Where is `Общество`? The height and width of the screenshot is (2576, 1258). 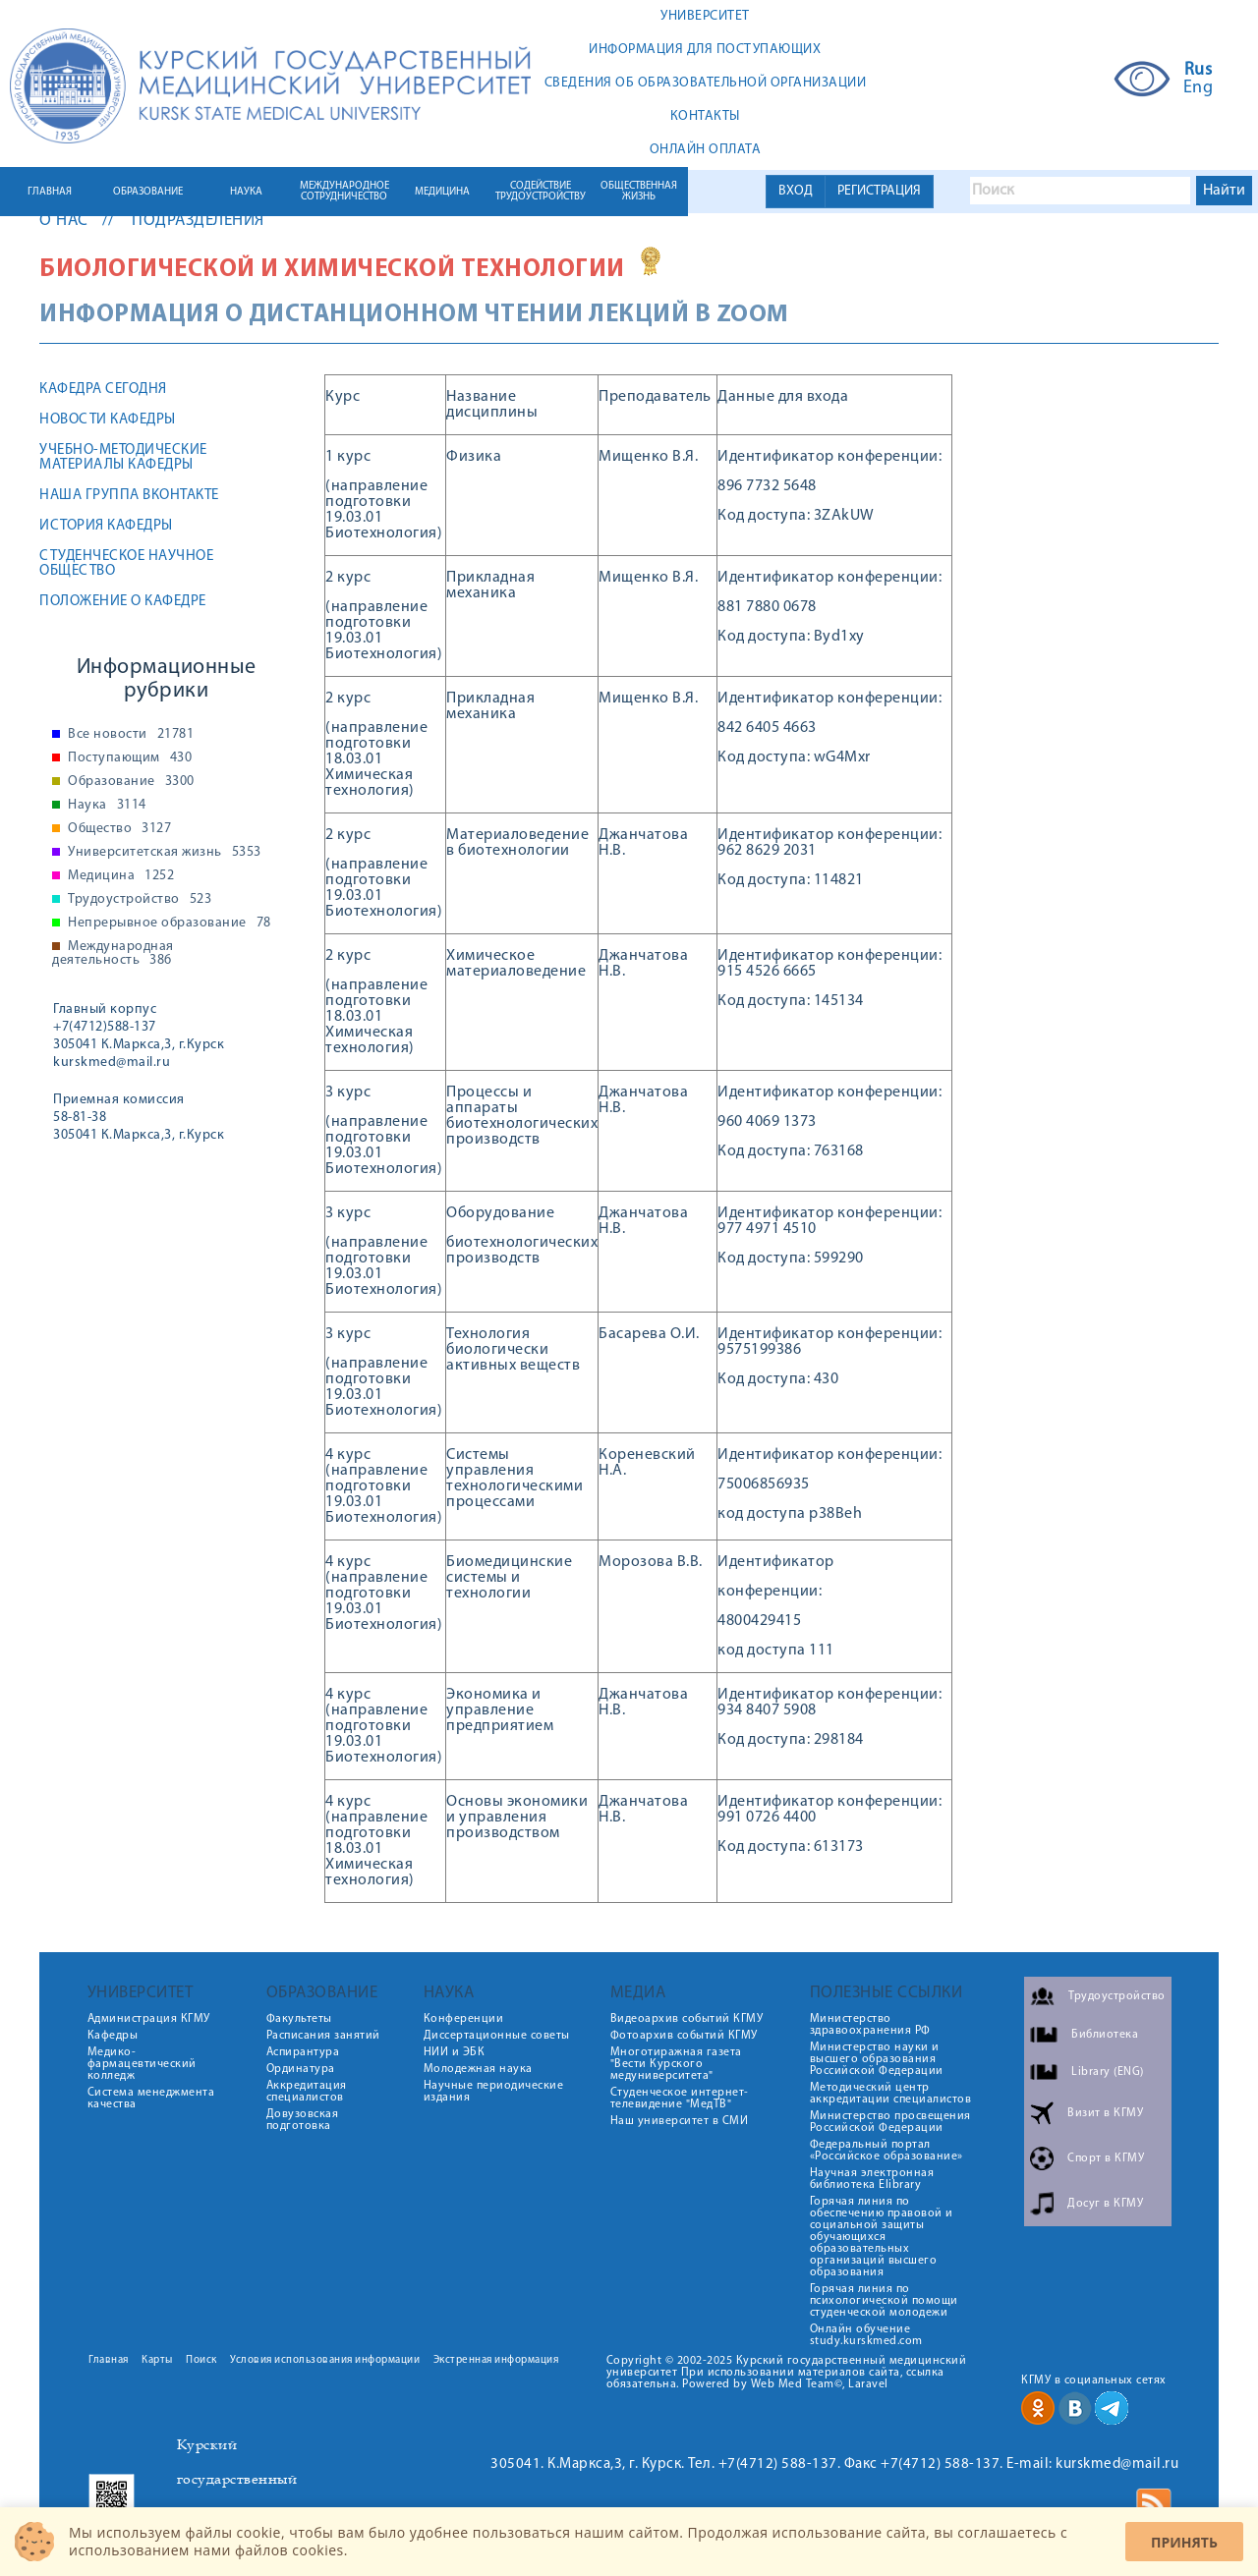 Общество is located at coordinates (119, 829).